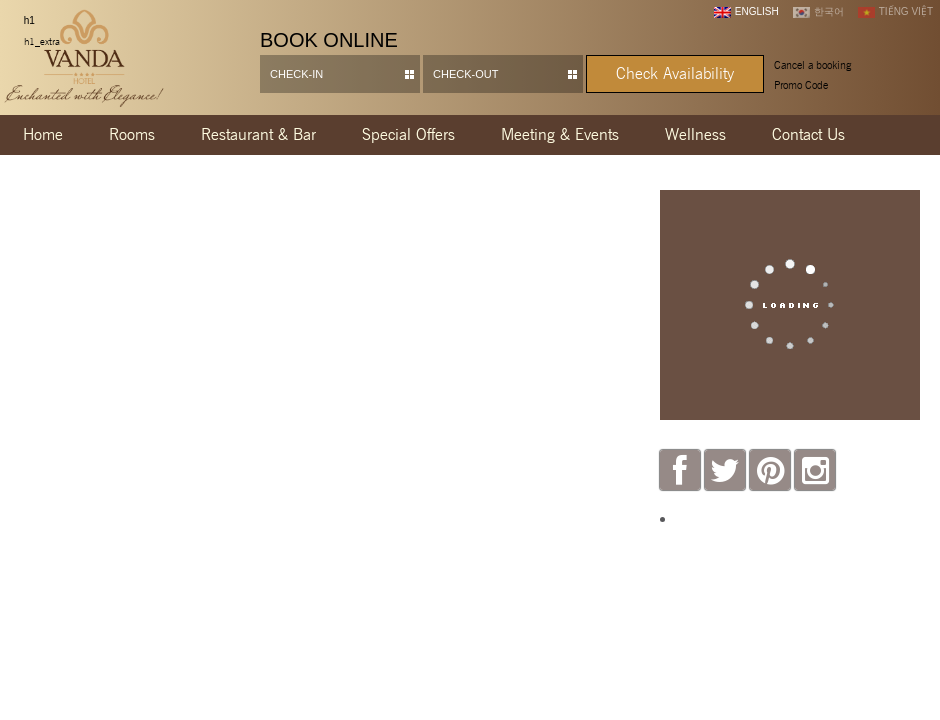  Describe the element at coordinates (746, 12) in the screenshot. I see `English` at that location.